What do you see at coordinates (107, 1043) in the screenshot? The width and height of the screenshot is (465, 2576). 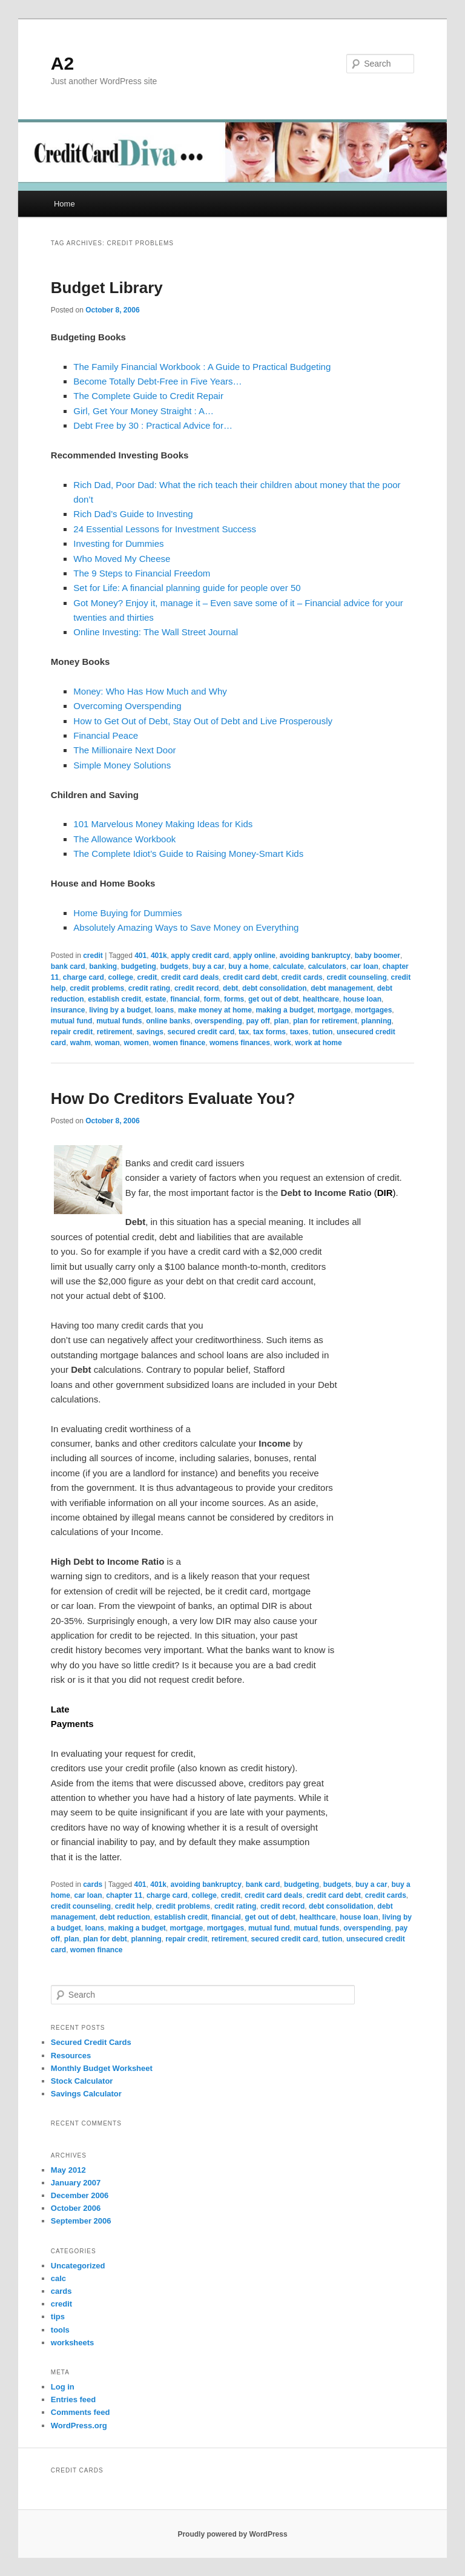 I see `woman` at bounding box center [107, 1043].